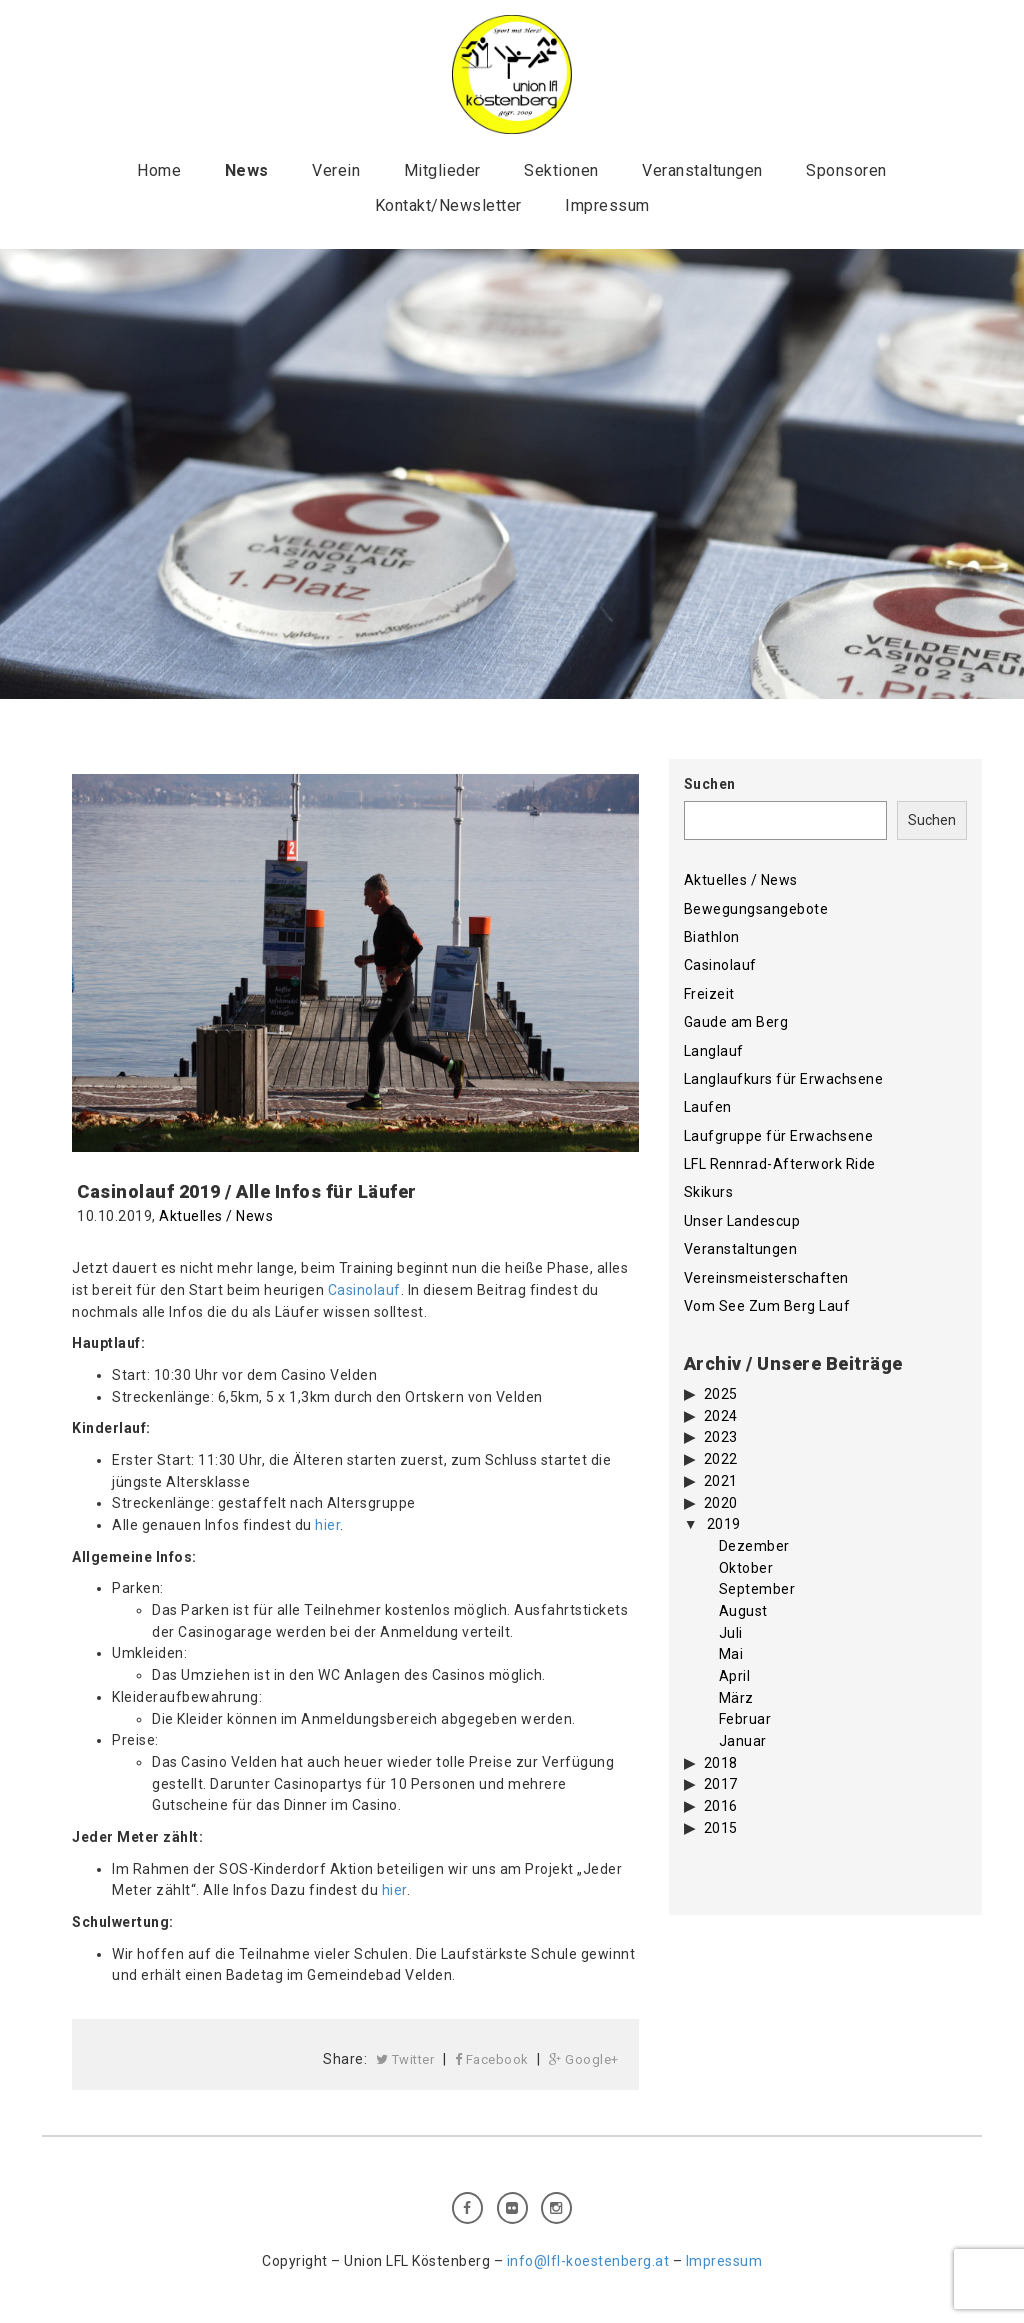  What do you see at coordinates (721, 1437) in the screenshot?
I see `2023` at bounding box center [721, 1437].